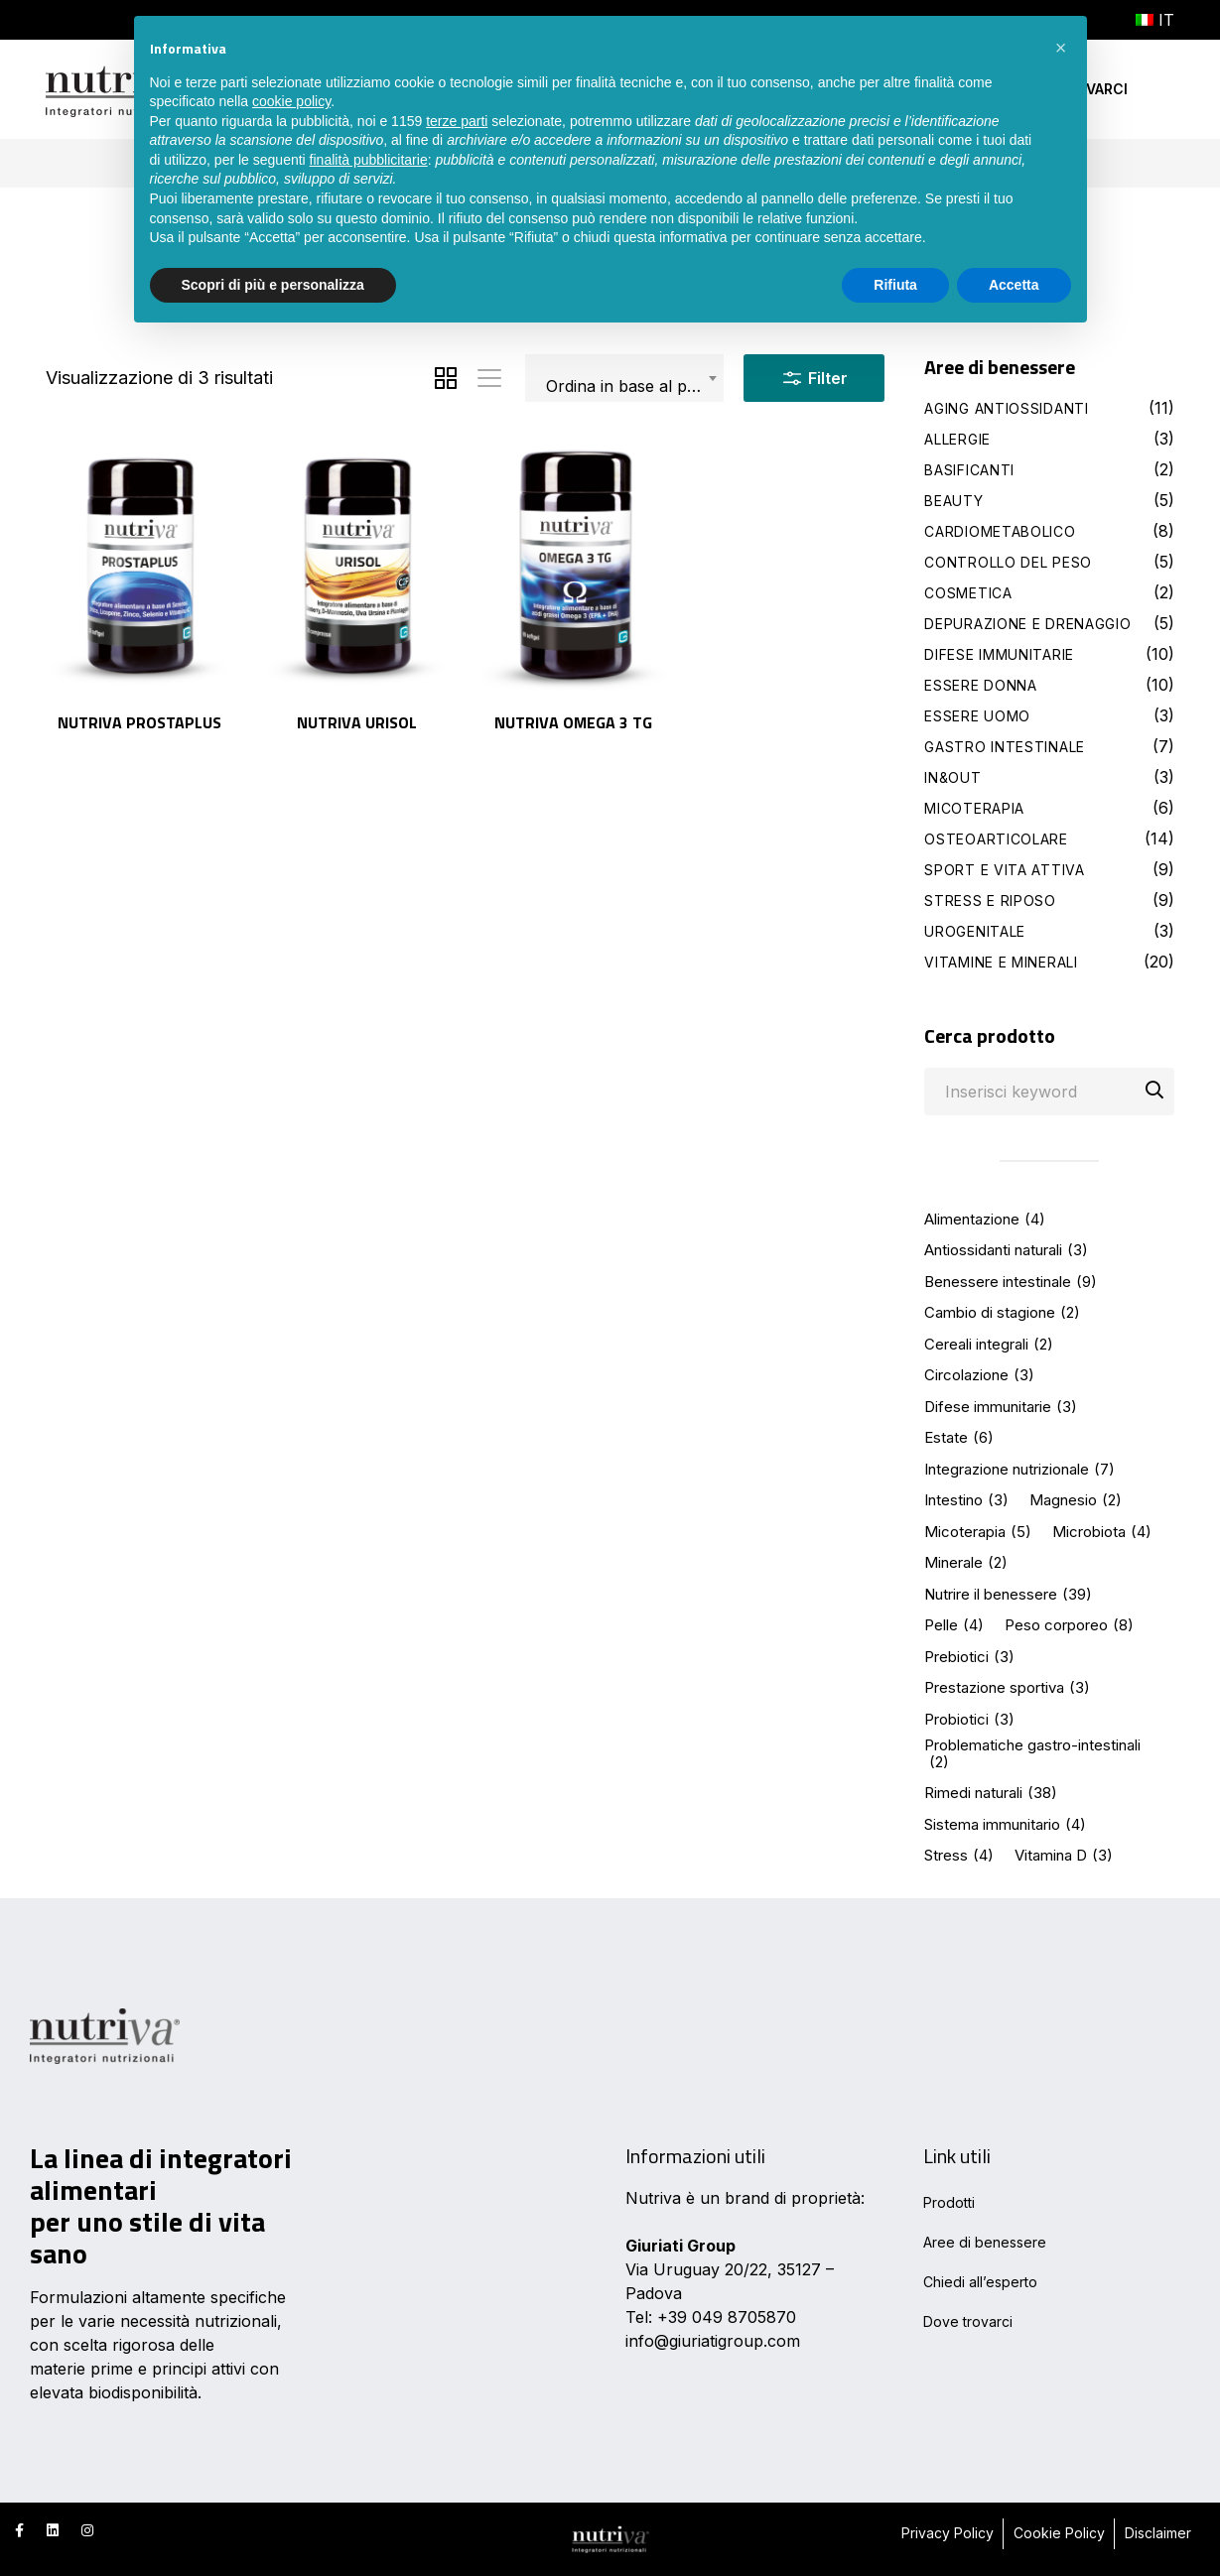  What do you see at coordinates (949, 2202) in the screenshot?
I see `Prodotti` at bounding box center [949, 2202].